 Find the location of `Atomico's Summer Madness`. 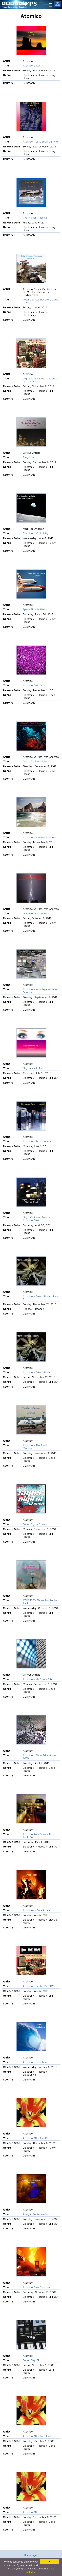

Atomico's Summer Madness is located at coordinates (39, 837).